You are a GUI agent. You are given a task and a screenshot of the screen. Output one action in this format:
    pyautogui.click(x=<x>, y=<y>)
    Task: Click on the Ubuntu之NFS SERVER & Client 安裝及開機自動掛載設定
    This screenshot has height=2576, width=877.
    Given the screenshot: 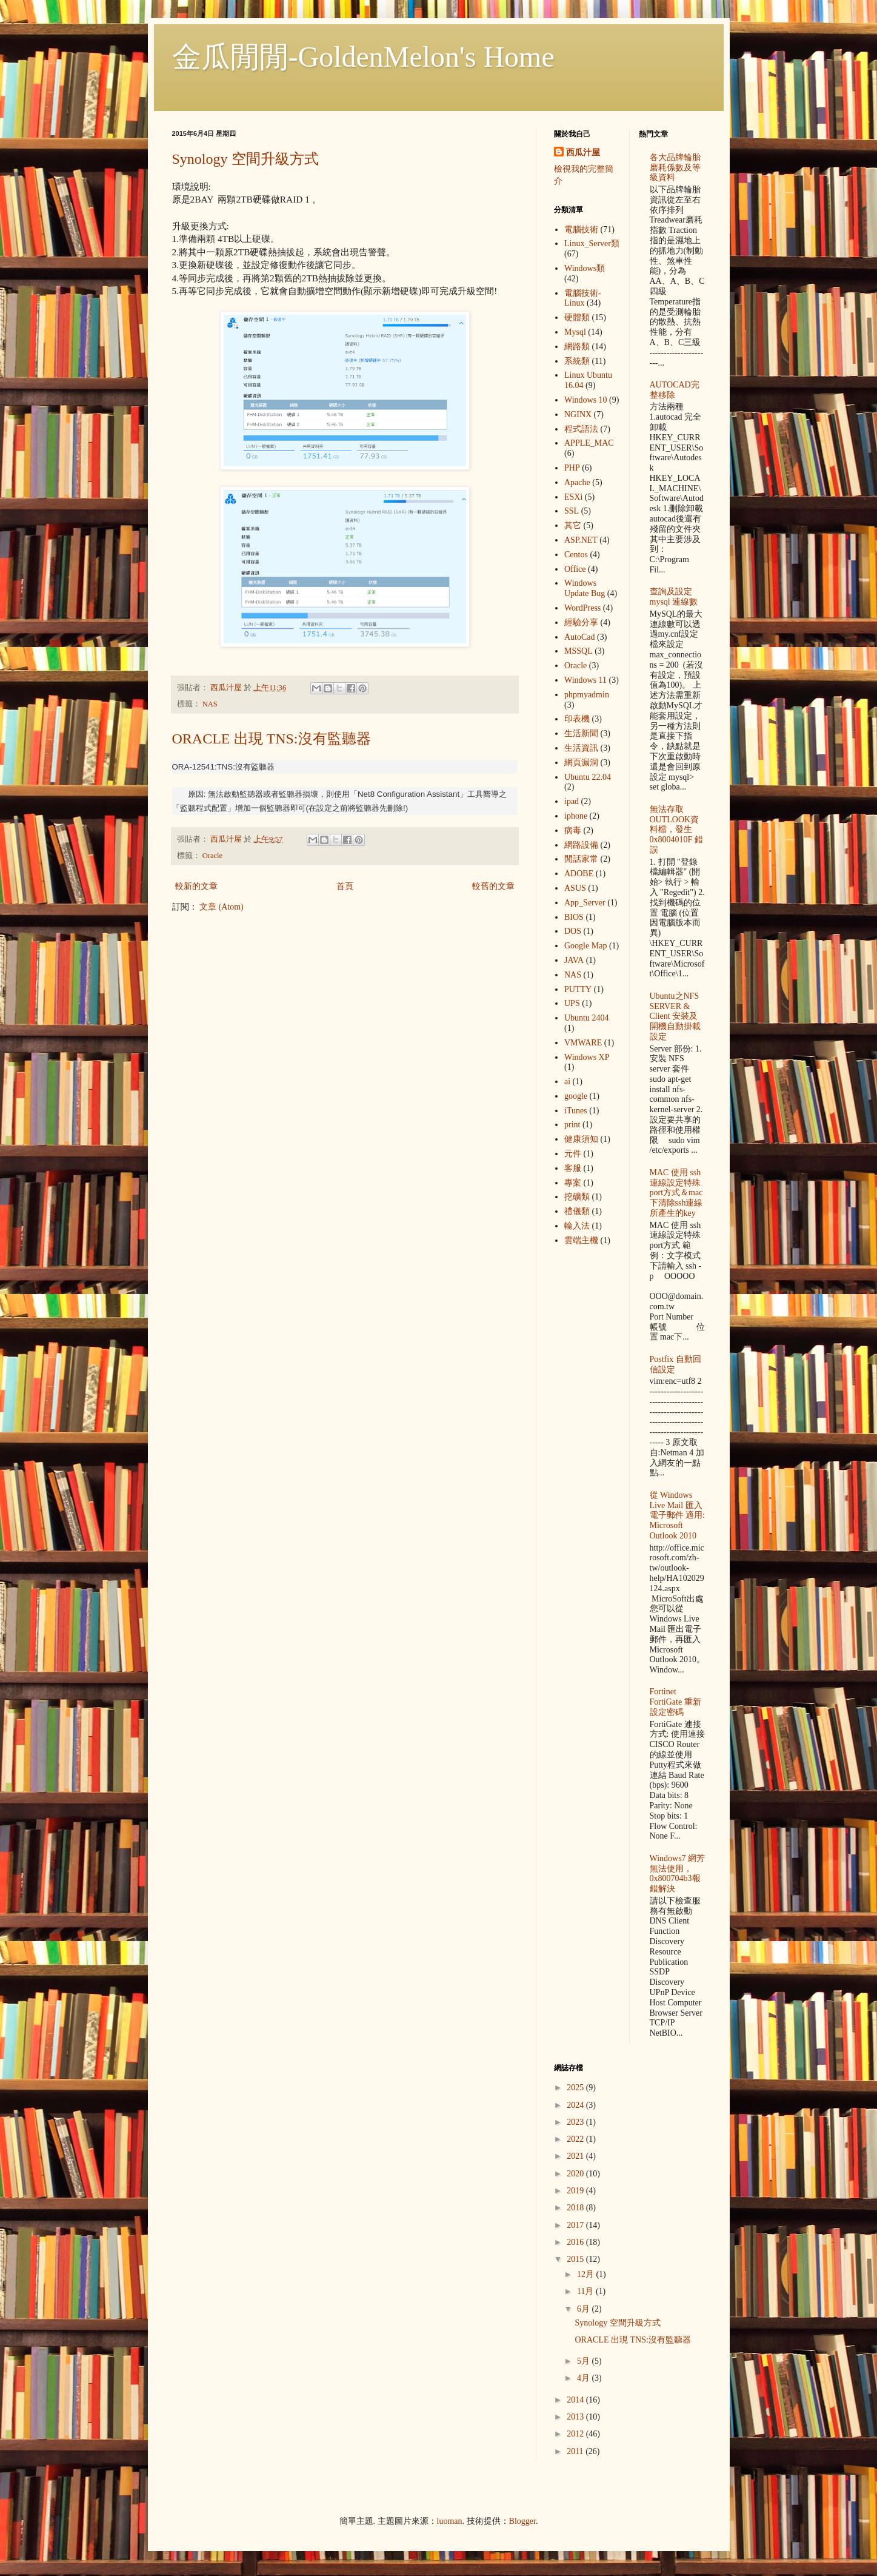 What is the action you would take?
    pyautogui.click(x=675, y=1016)
    